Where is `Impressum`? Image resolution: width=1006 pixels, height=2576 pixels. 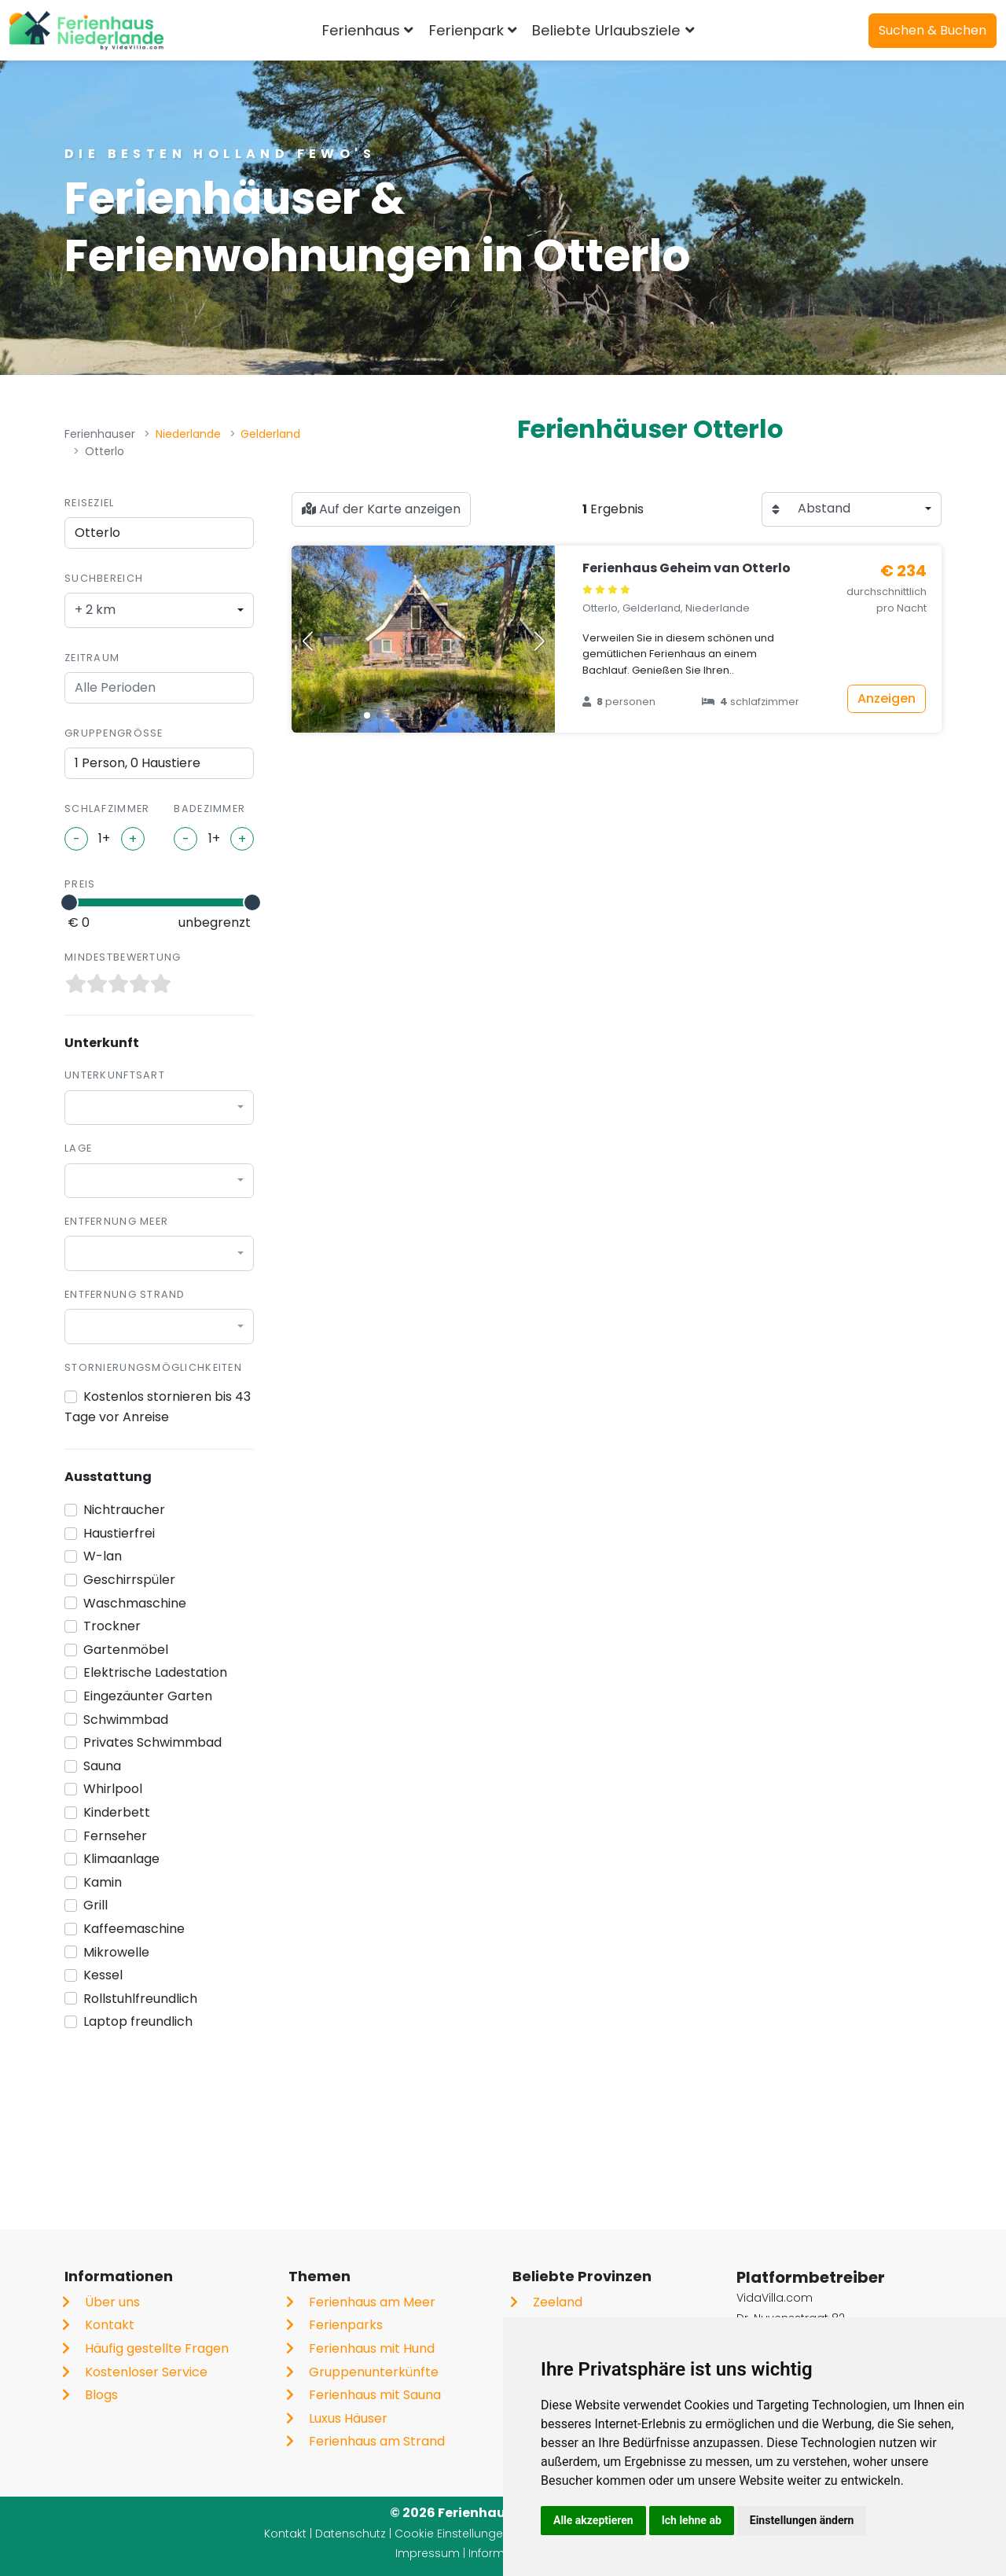
Impressum is located at coordinates (427, 2553).